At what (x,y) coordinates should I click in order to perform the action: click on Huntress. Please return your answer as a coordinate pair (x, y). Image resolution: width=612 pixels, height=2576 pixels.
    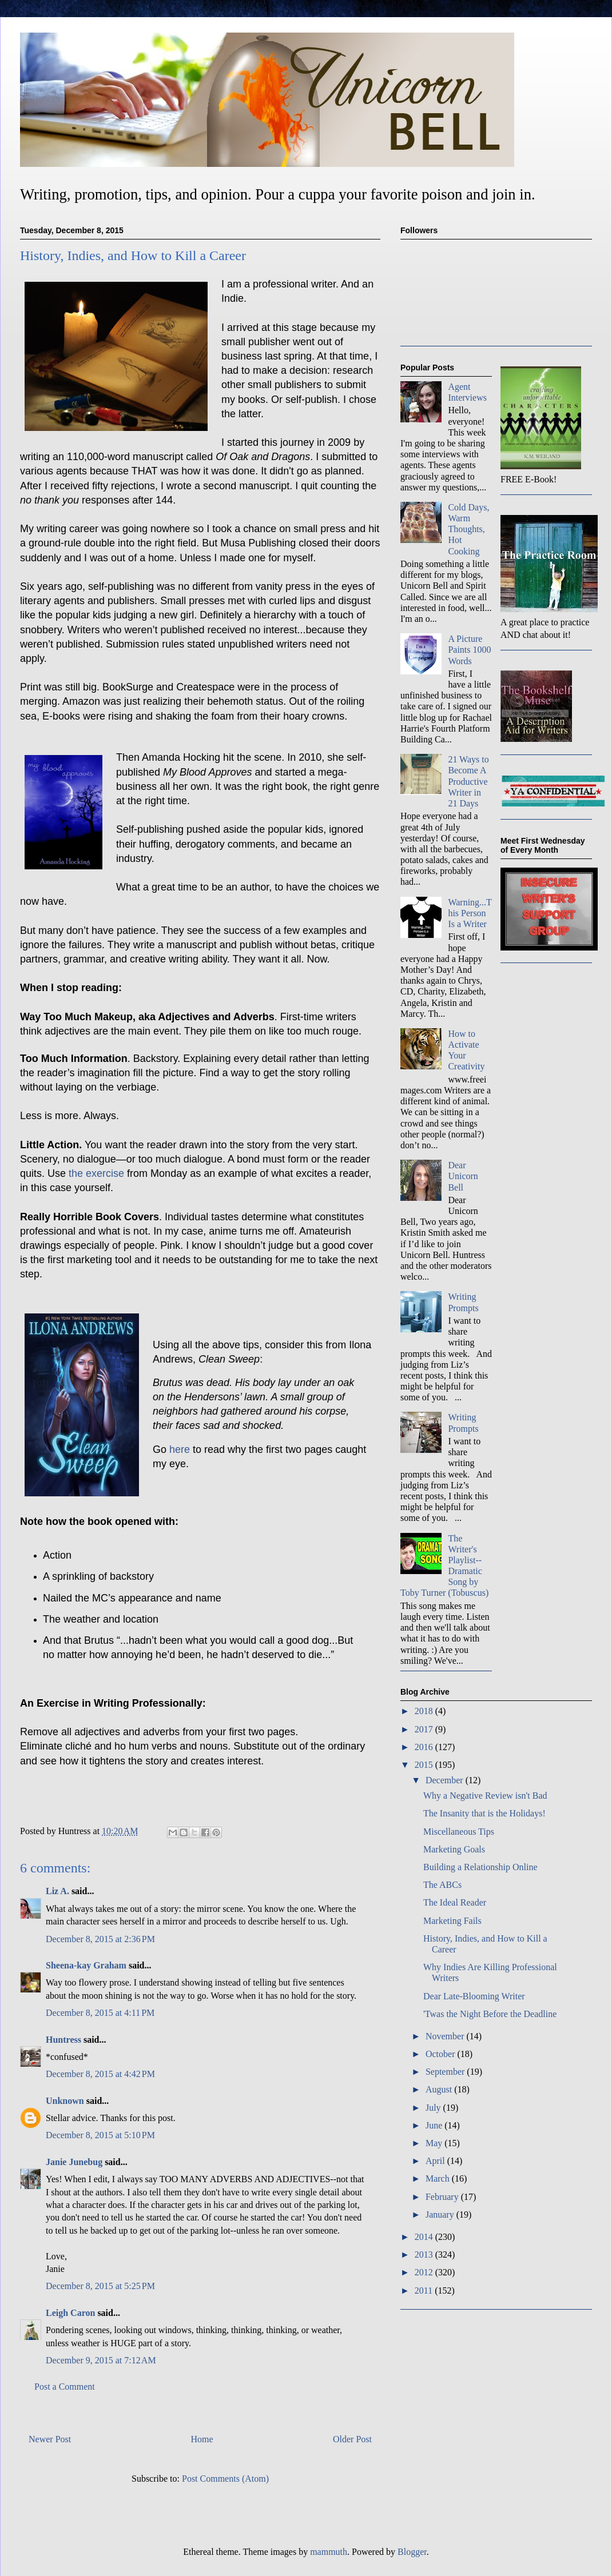
    Looking at the image, I should click on (63, 2039).